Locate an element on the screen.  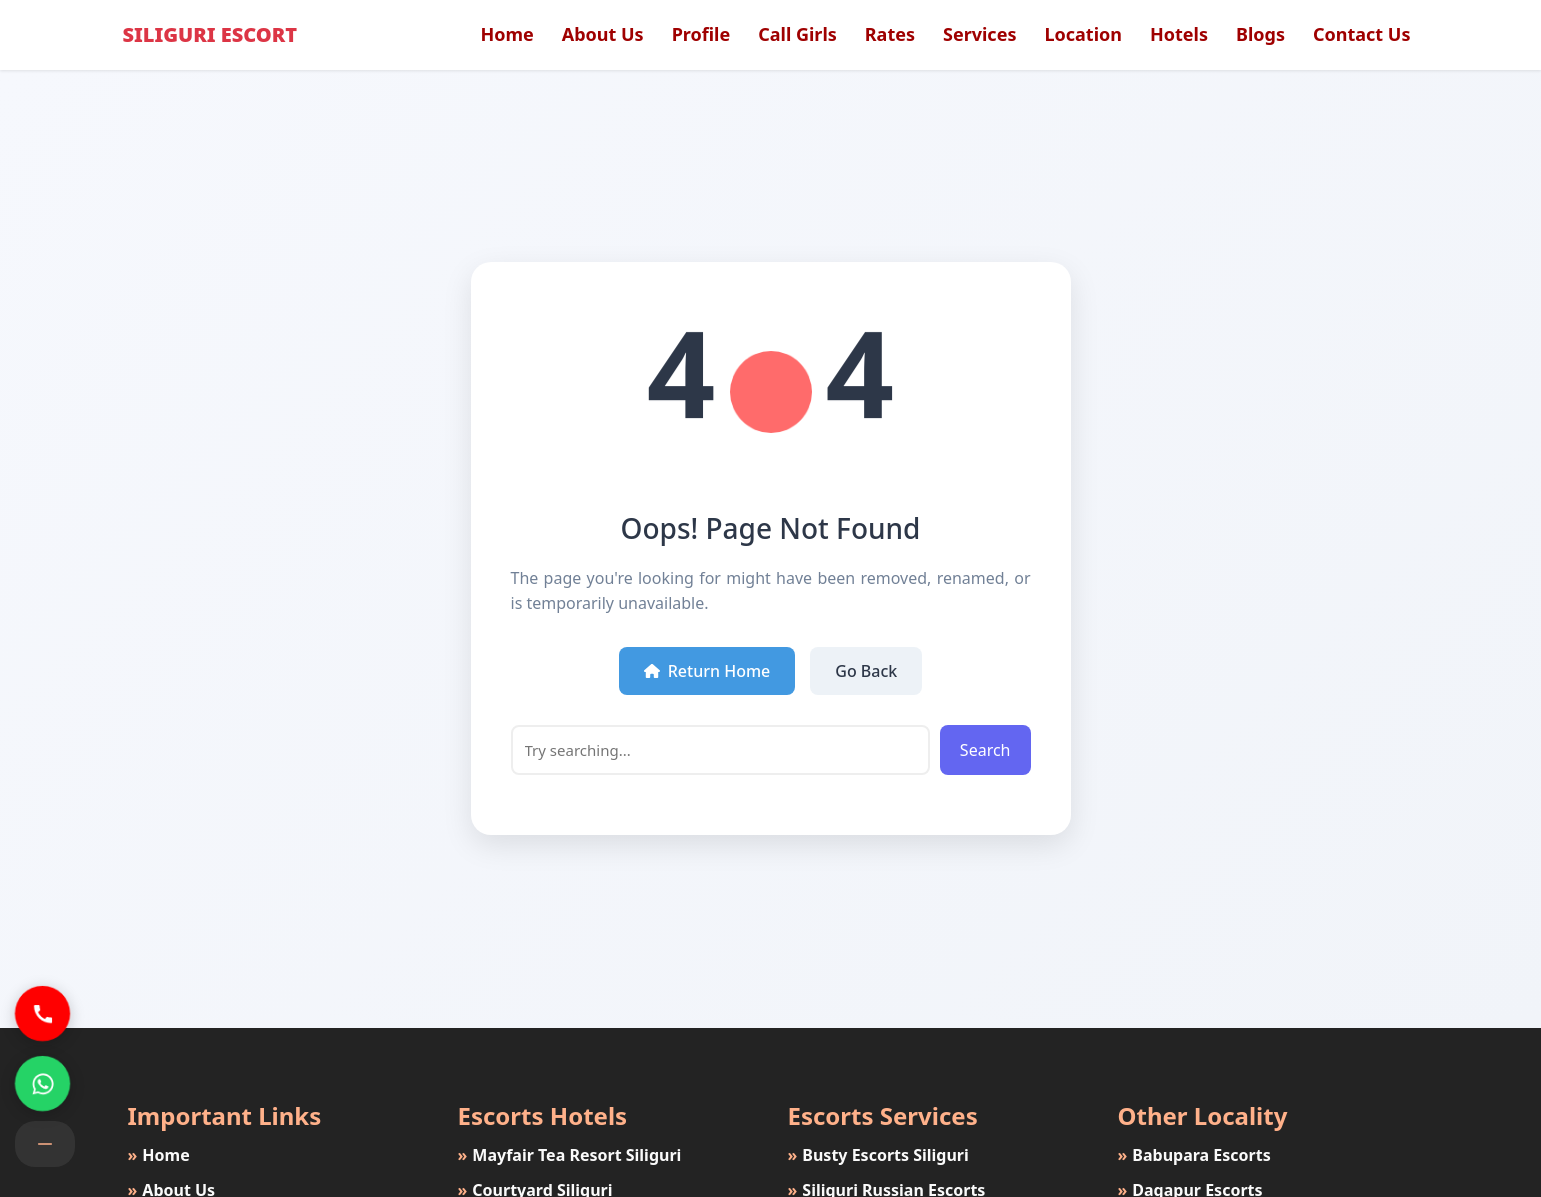
Rates is located at coordinates (890, 34).